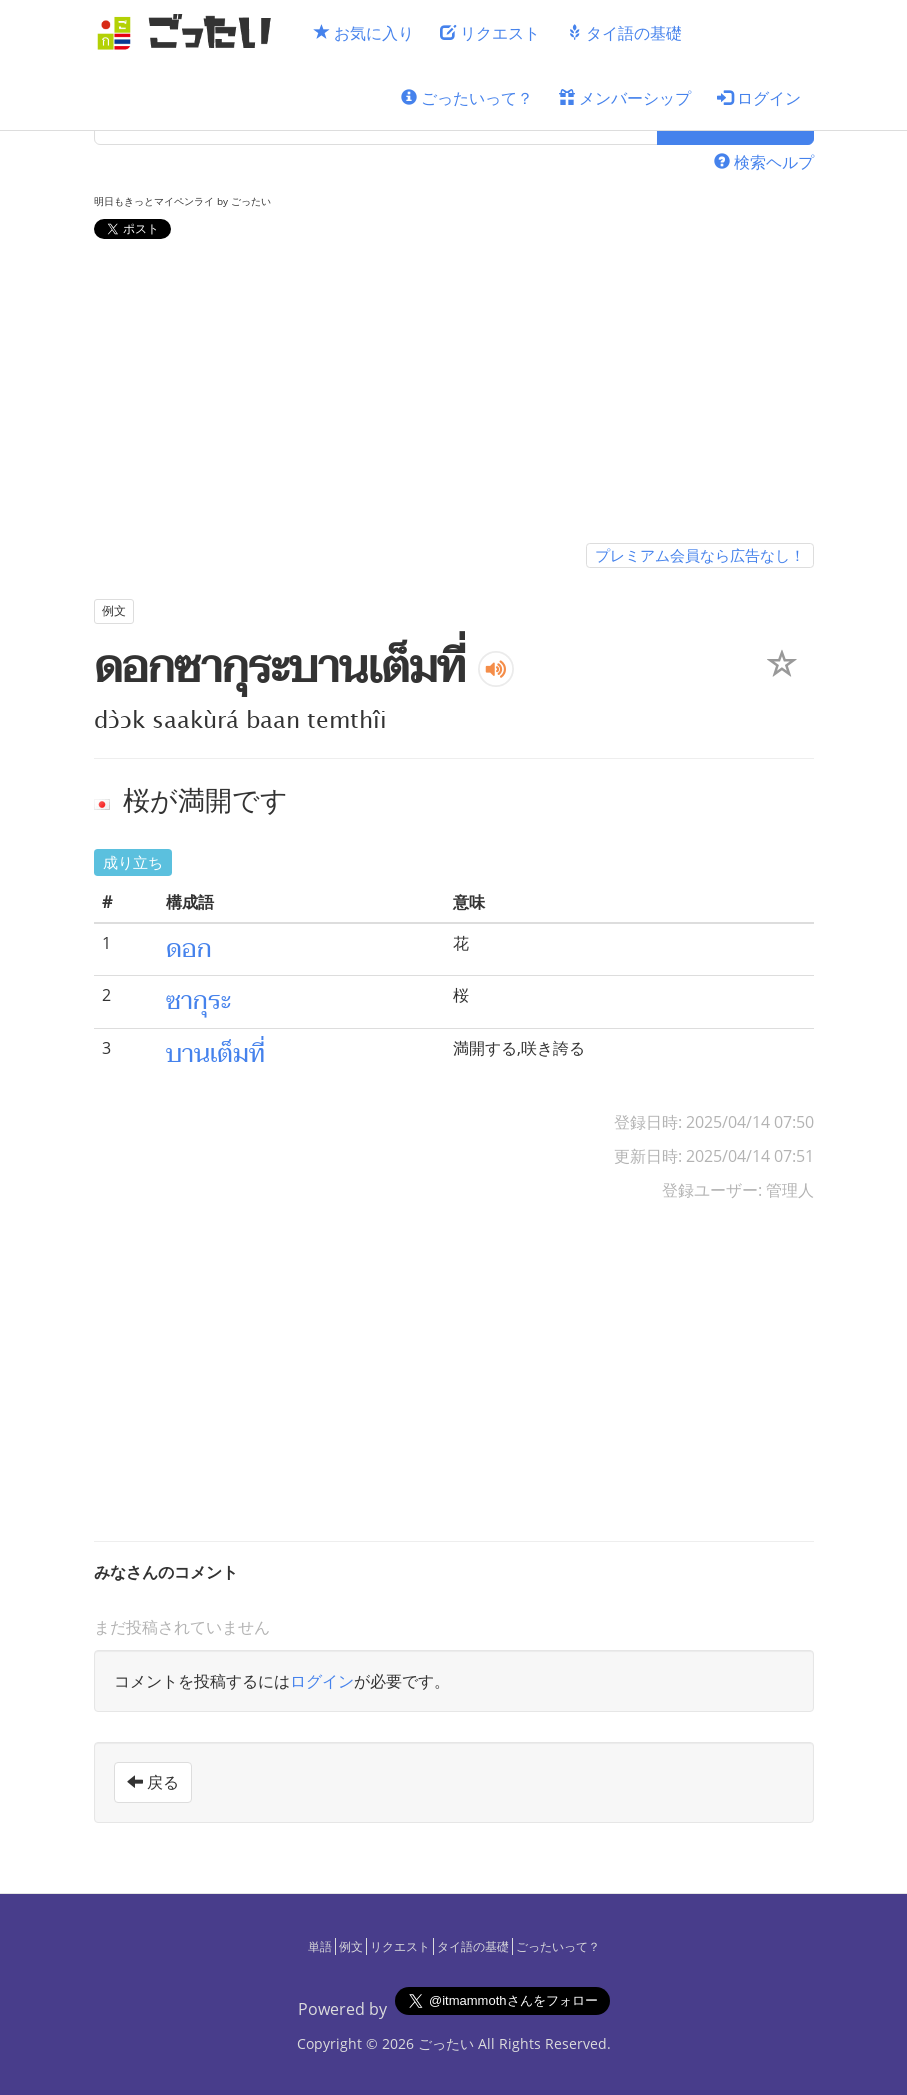 This screenshot has width=907, height=2095. Describe the element at coordinates (320, 1946) in the screenshot. I see `単語` at that location.